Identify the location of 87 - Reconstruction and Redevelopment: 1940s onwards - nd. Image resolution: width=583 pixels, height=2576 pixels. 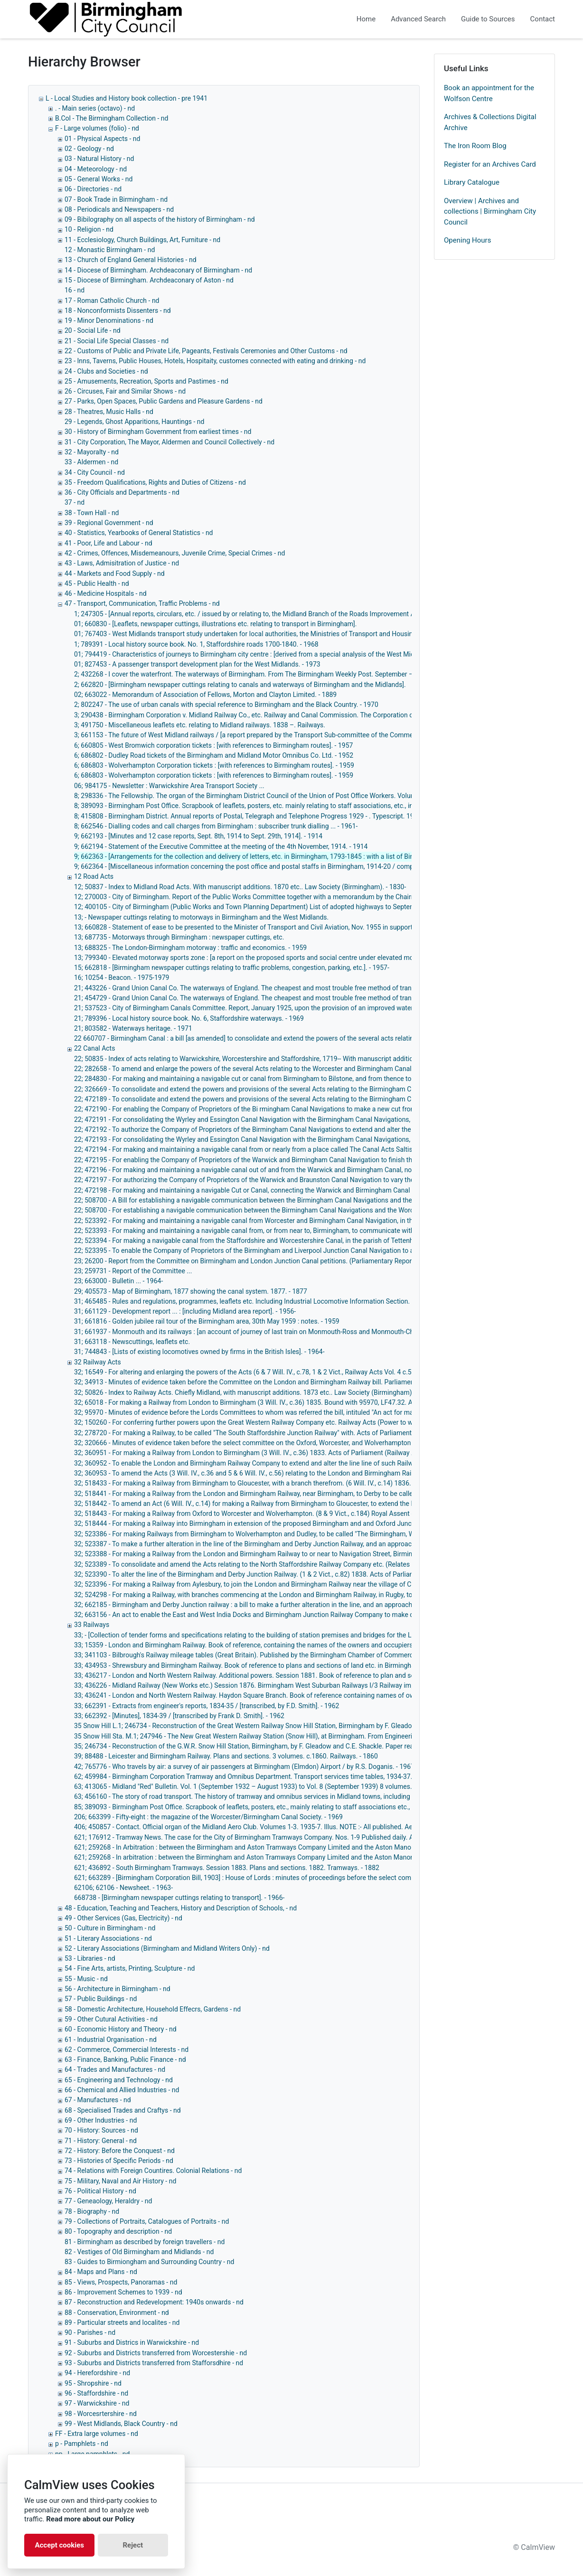
(154, 2302).